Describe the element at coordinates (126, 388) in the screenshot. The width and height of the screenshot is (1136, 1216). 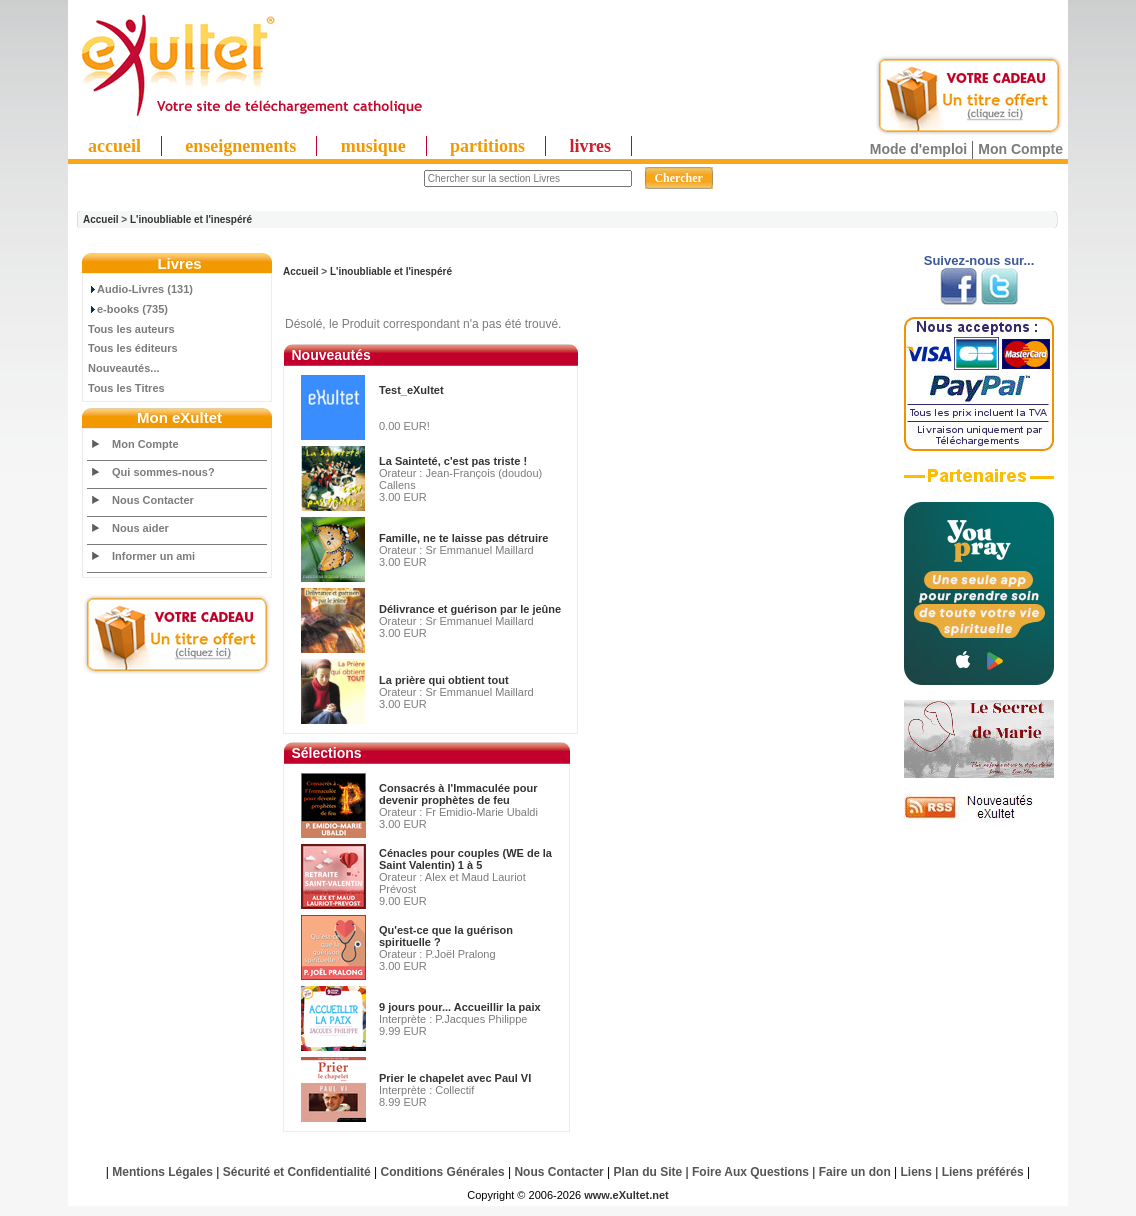
I see `Tous les Titres` at that location.